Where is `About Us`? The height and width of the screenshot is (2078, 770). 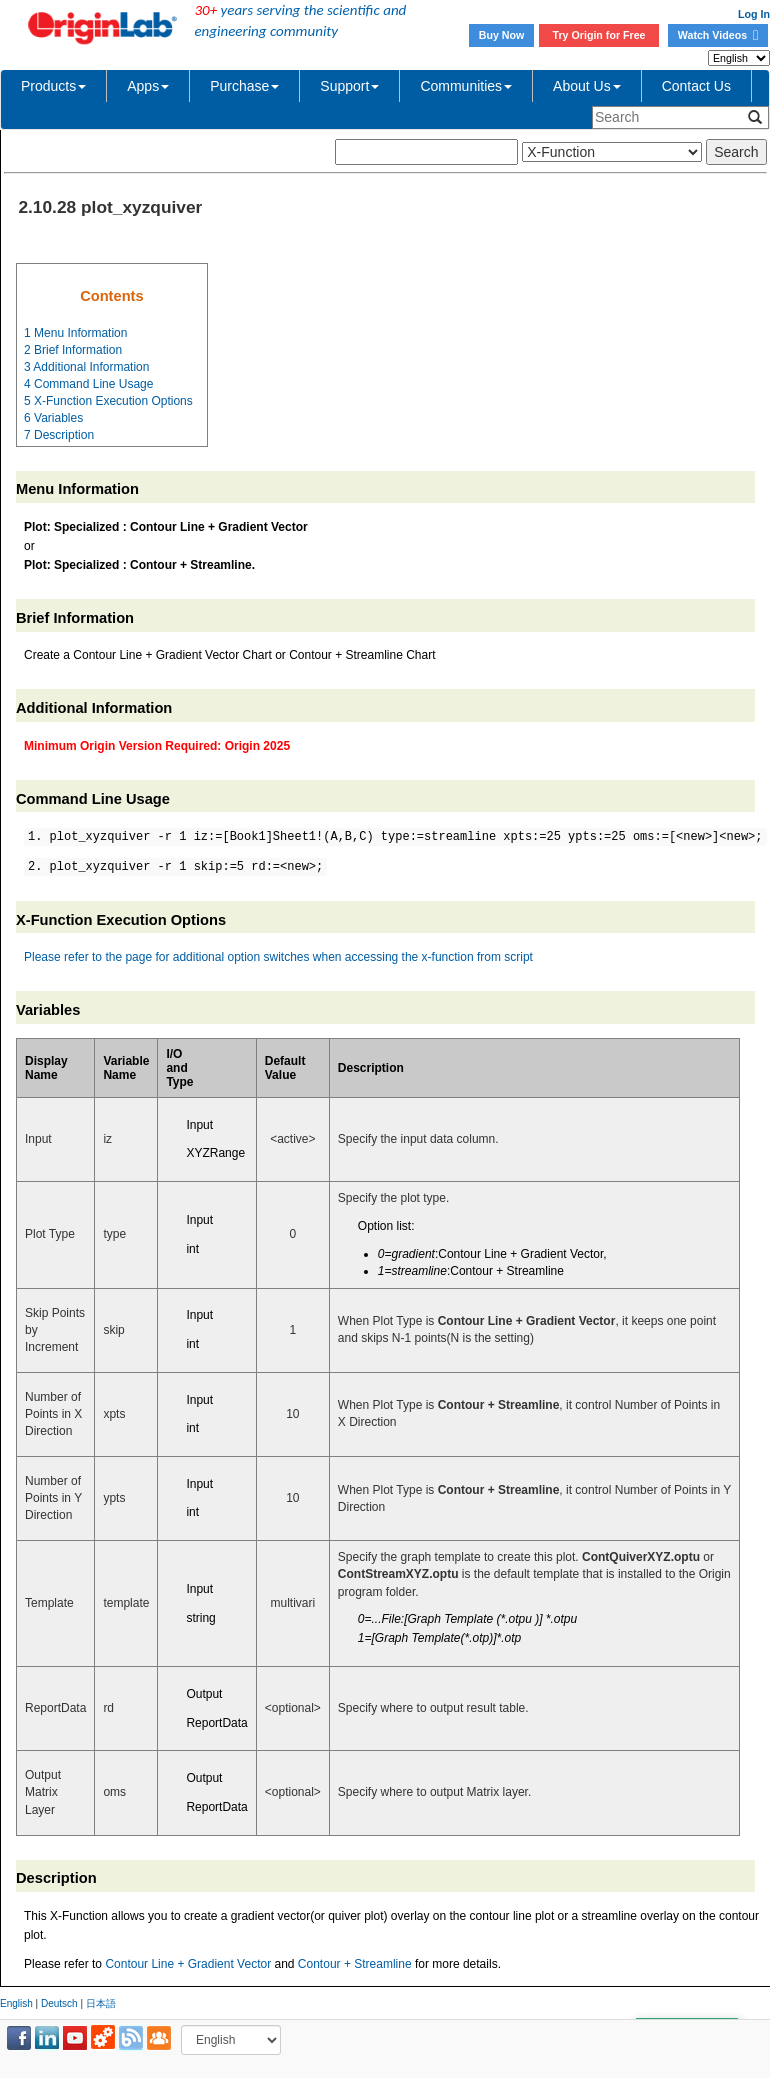
About Us is located at coordinates (587, 86).